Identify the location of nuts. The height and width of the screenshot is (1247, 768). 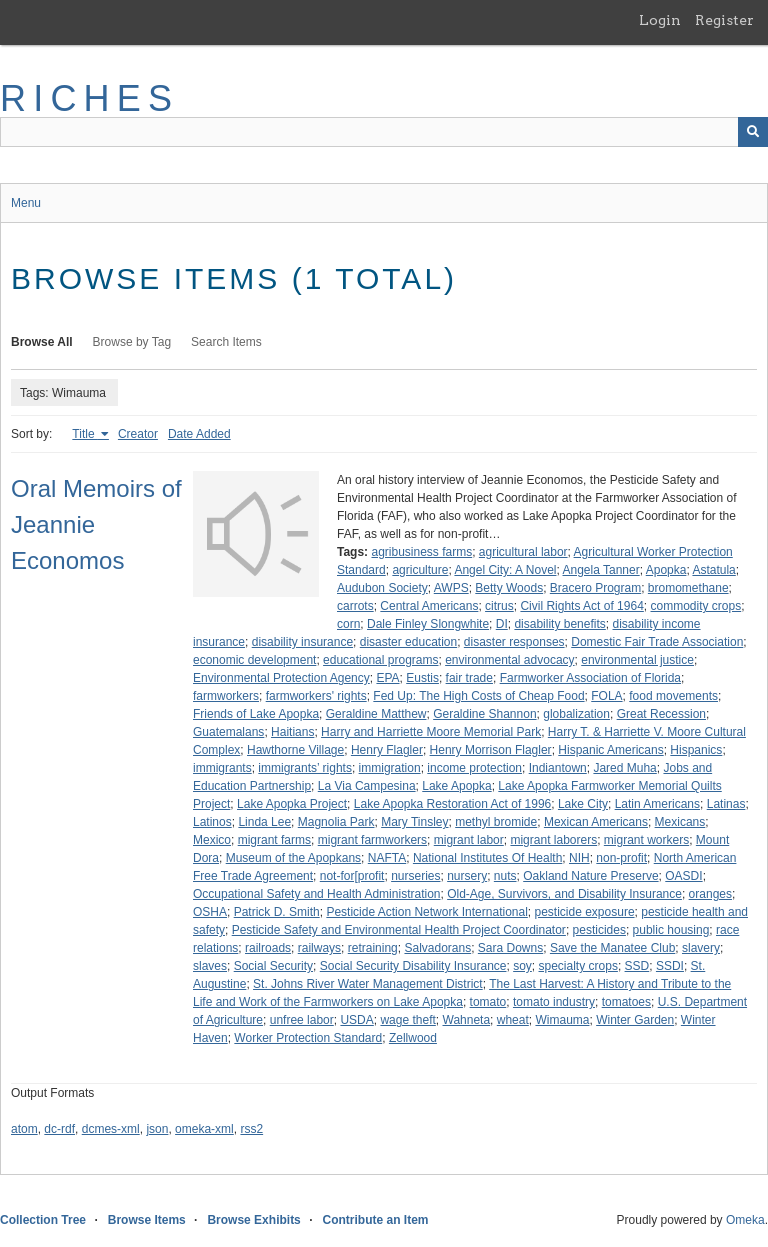
(505, 876).